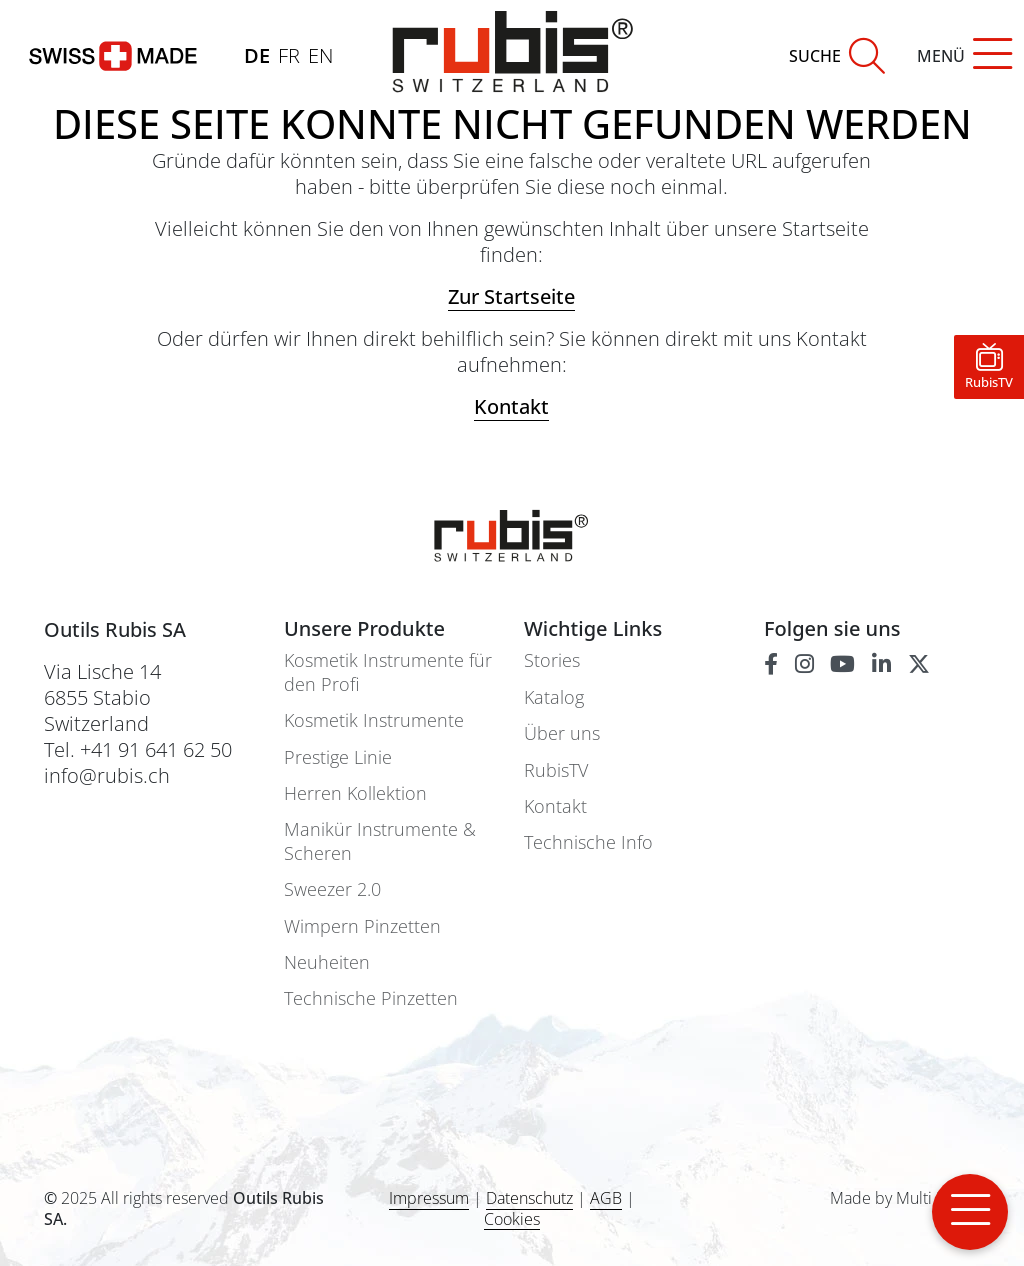 Image resolution: width=1024 pixels, height=1266 pixels. What do you see at coordinates (374, 720) in the screenshot?
I see `Kosmetik Instrumente` at bounding box center [374, 720].